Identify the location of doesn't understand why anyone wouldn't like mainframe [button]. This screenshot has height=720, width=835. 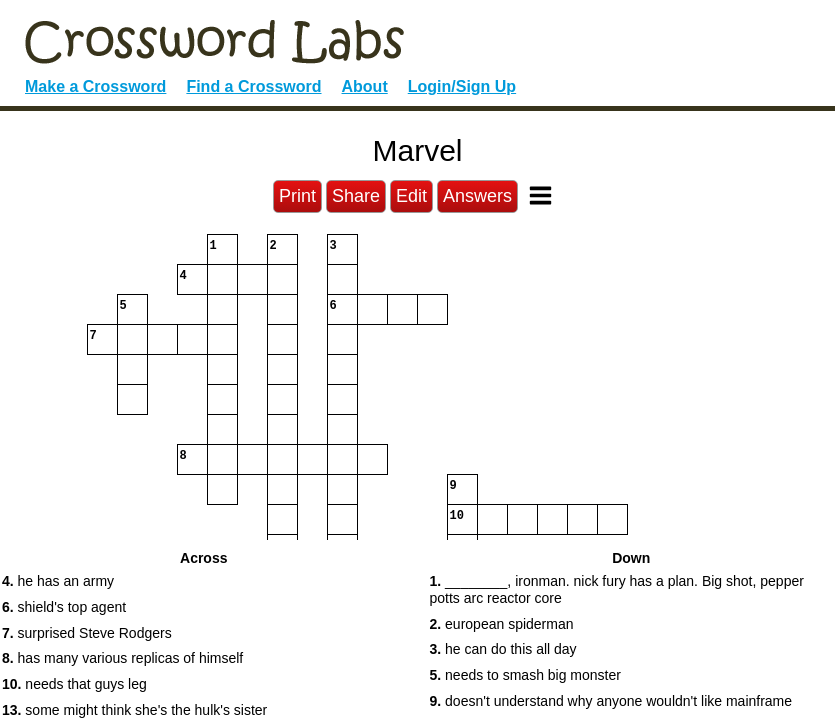
(611, 701).